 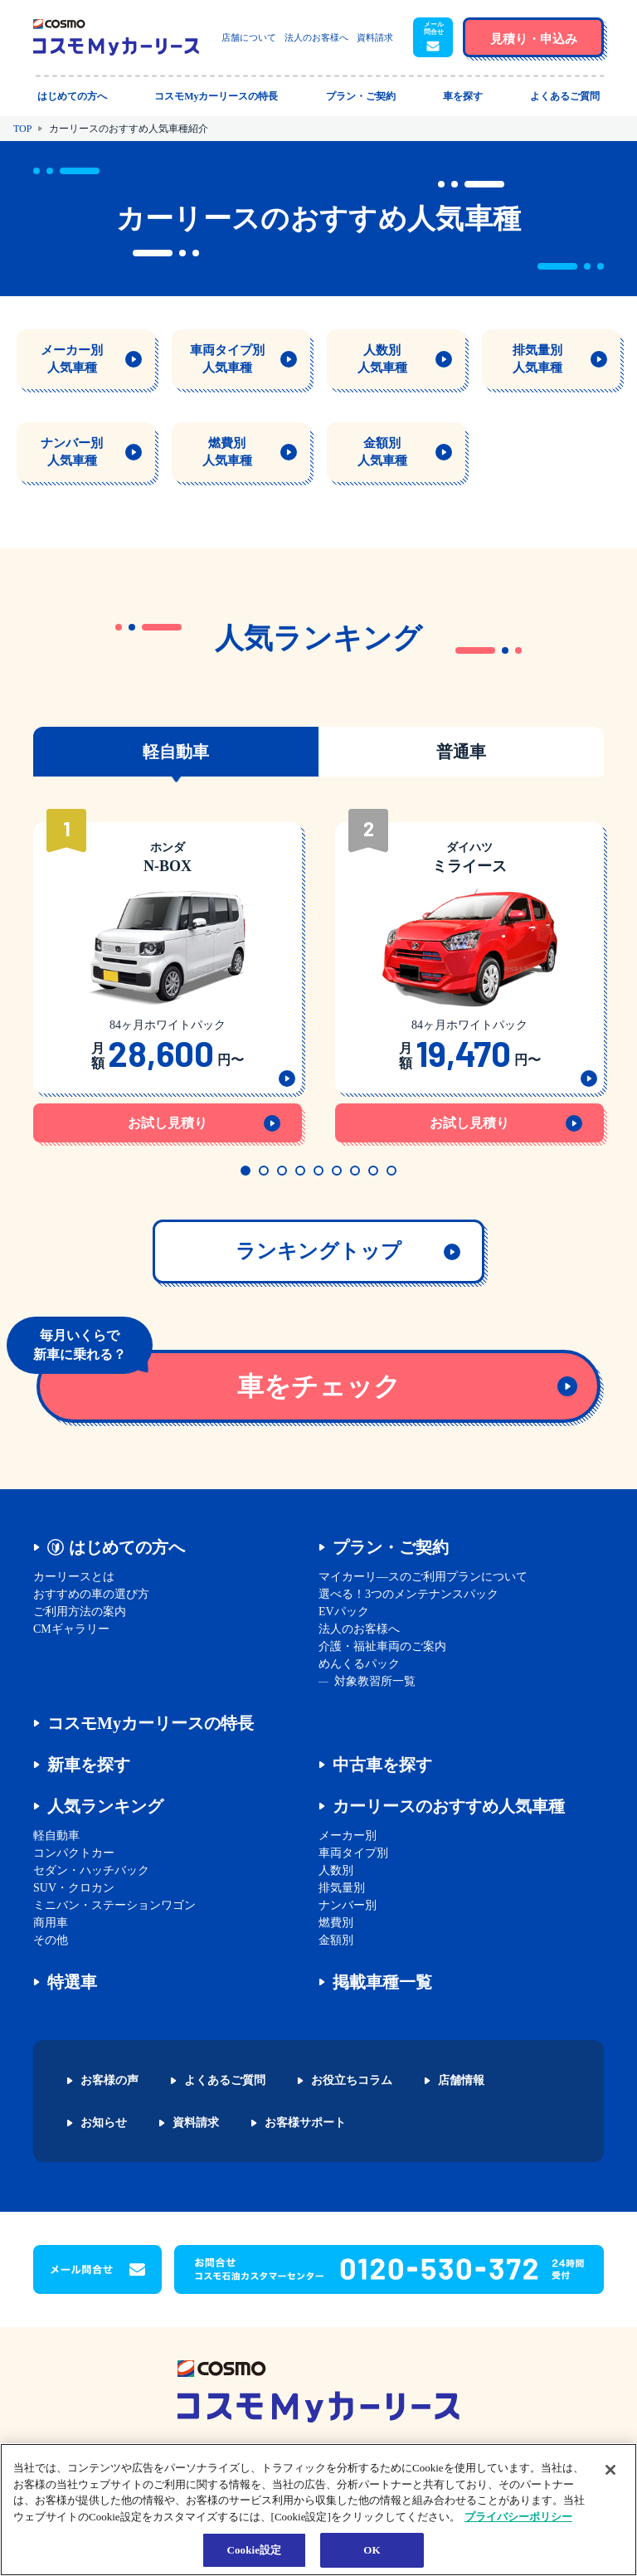 What do you see at coordinates (518, 2516) in the screenshot?
I see `プライバシーポリシー [あなたのプライバシーを守るための詳細設定, 新しいタブで開く]` at bounding box center [518, 2516].